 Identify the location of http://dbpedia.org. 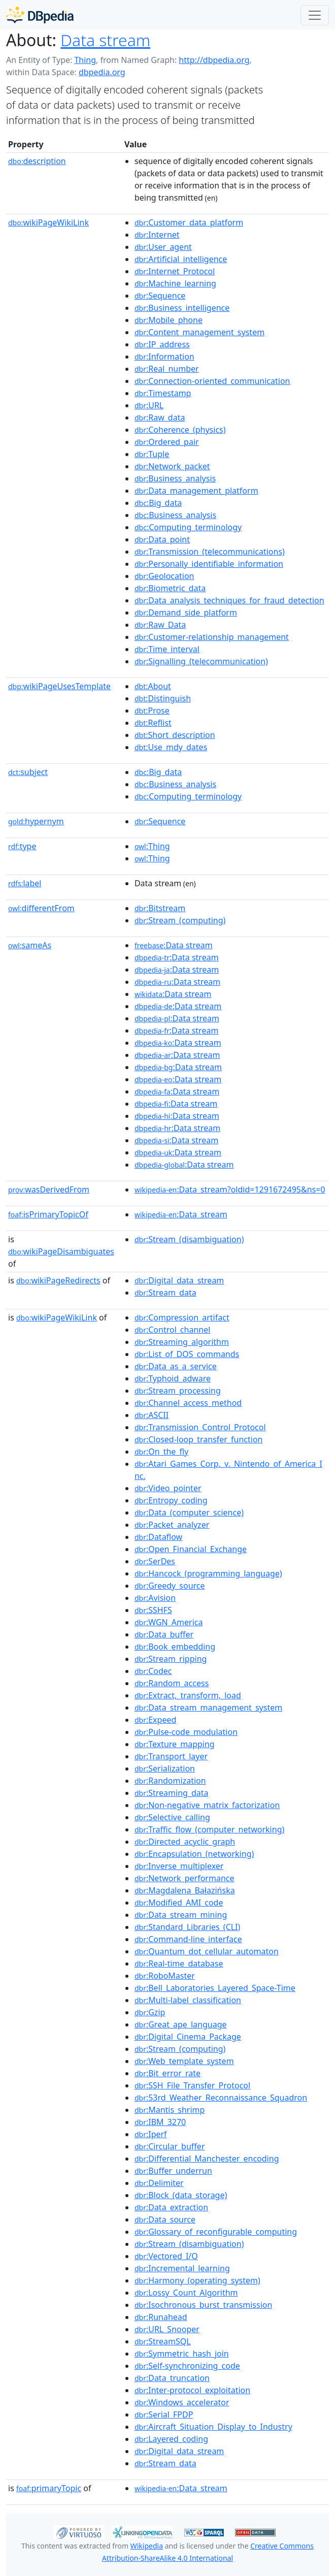
(214, 60).